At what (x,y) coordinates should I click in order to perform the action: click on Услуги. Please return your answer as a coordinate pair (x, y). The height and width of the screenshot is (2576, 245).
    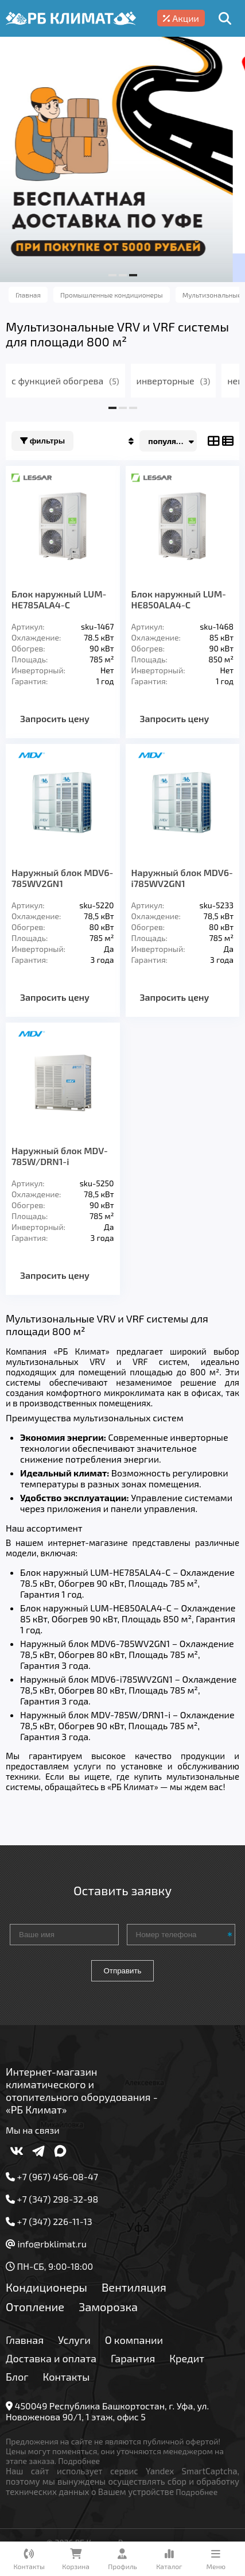
    Looking at the image, I should click on (74, 2340).